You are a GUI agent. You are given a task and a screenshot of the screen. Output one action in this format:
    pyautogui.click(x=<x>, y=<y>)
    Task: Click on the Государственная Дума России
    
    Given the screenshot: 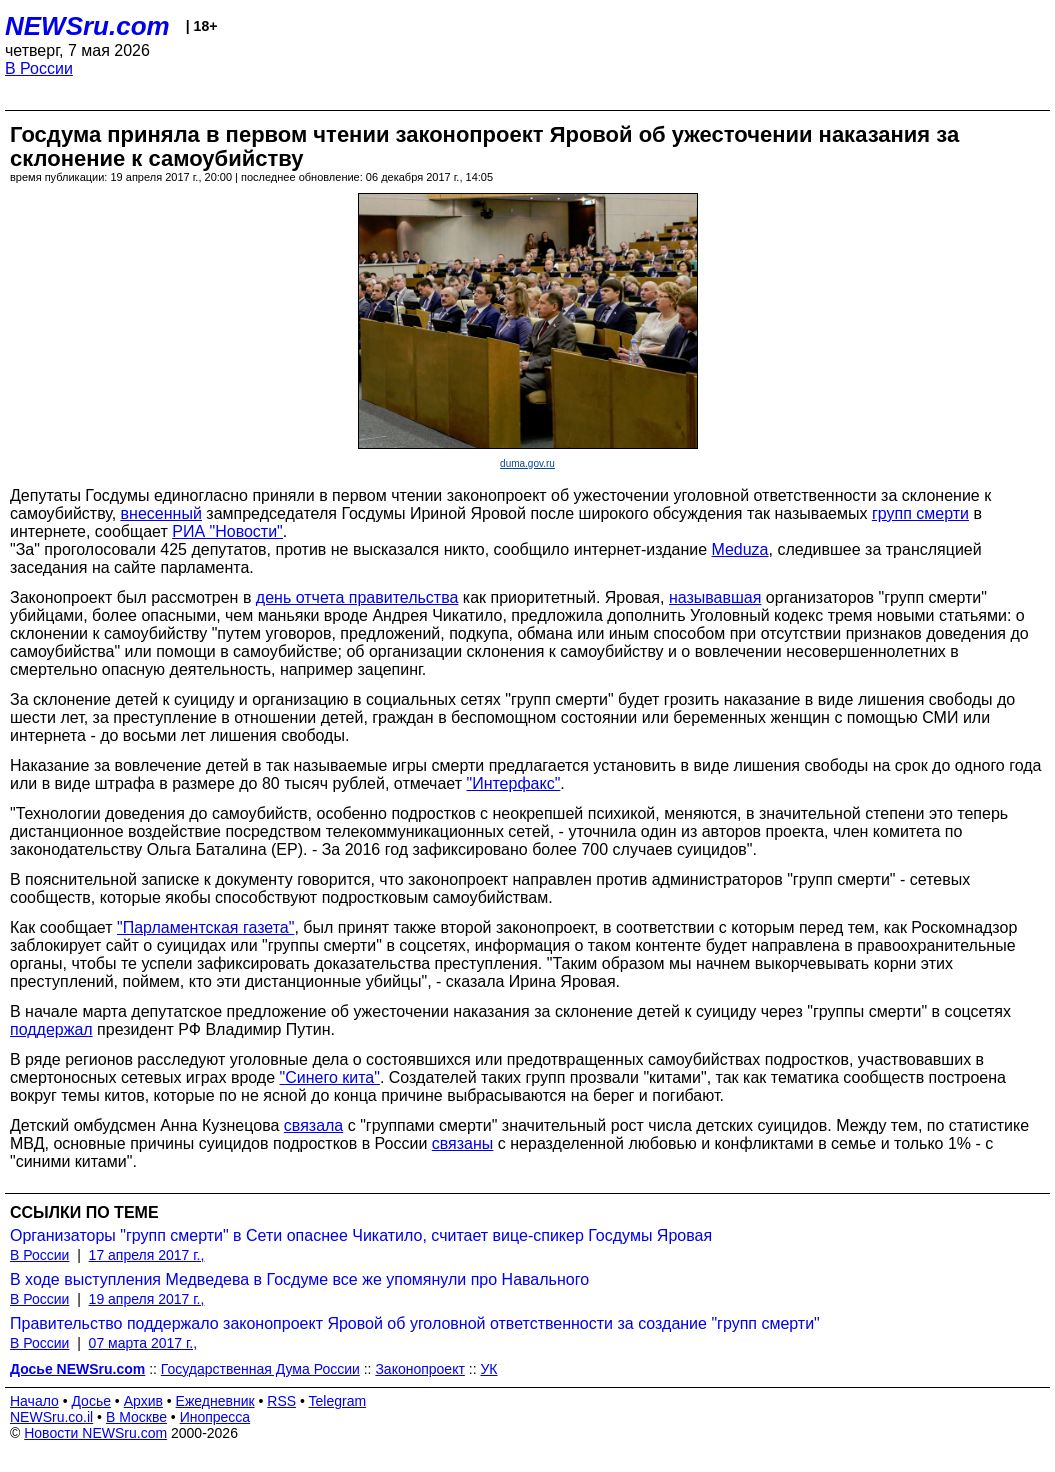 What is the action you would take?
    pyautogui.click(x=260, y=1369)
    